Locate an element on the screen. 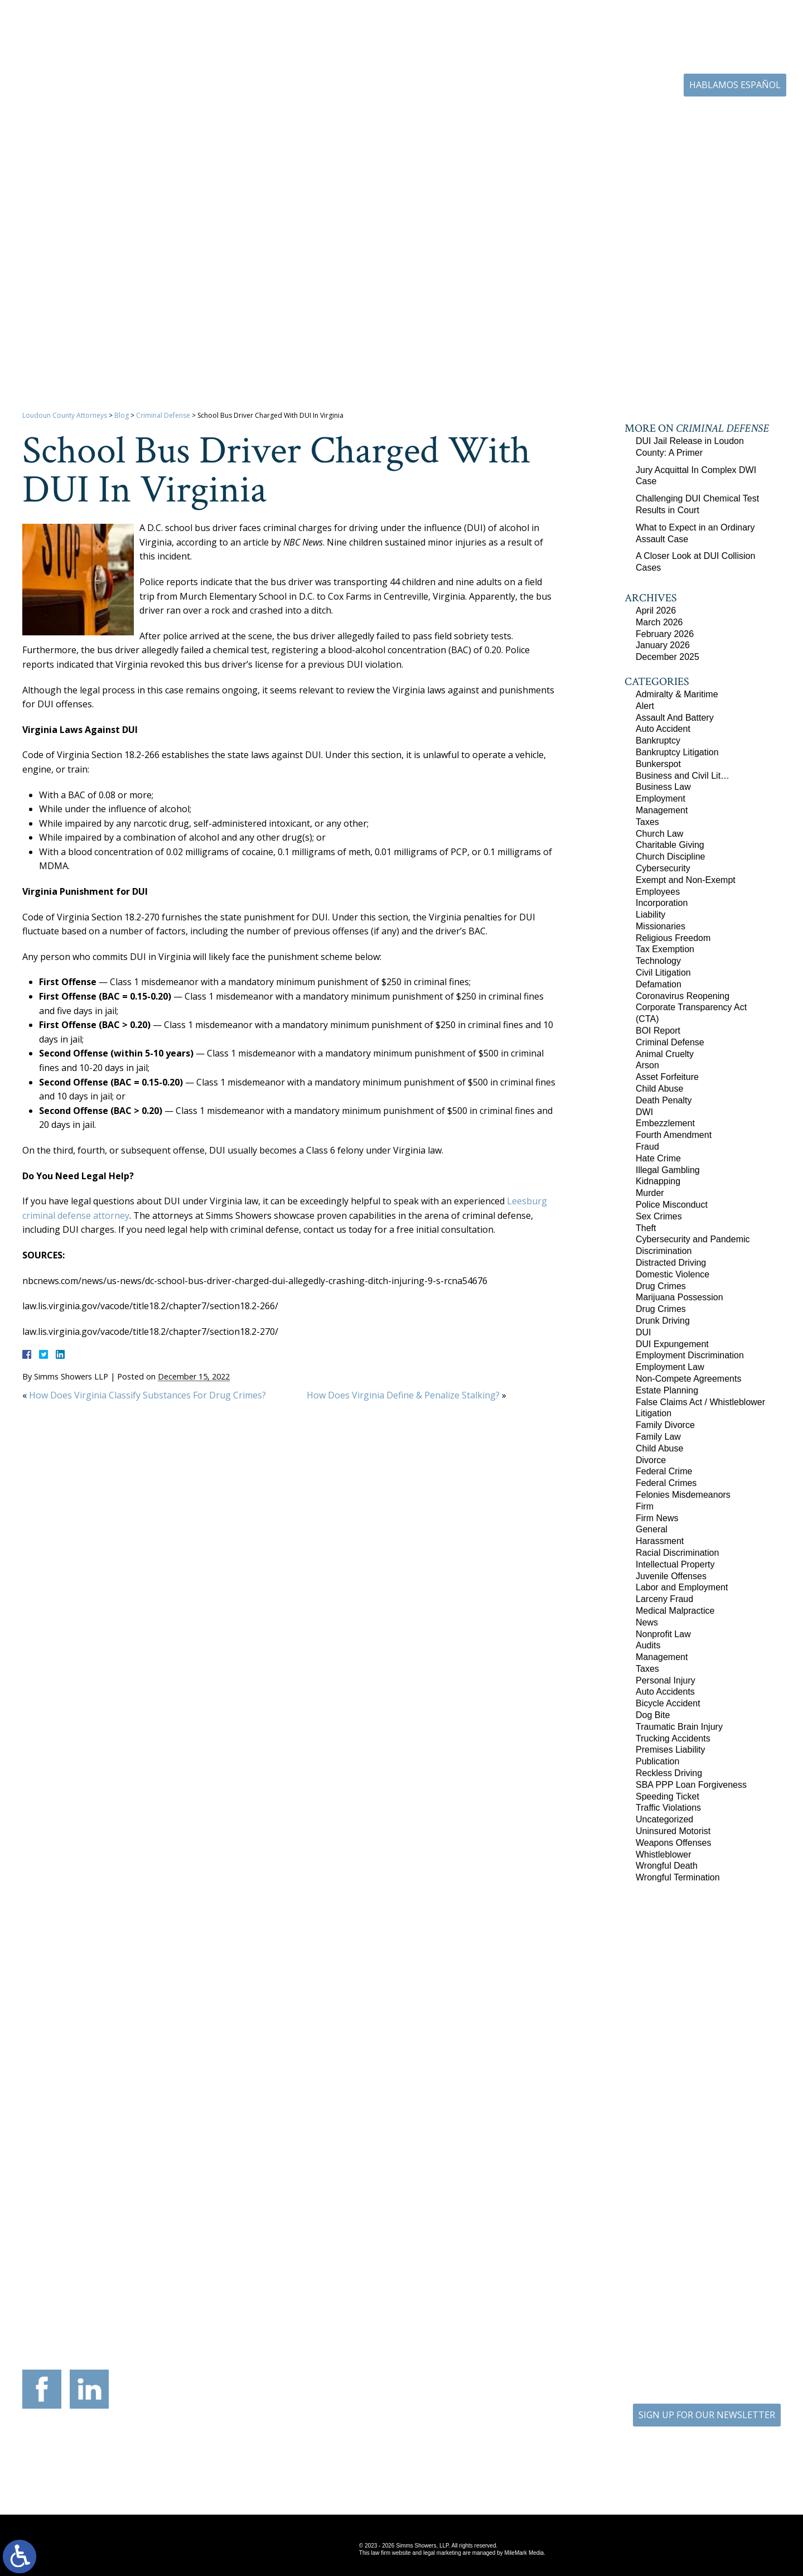 This screenshot has height=2576, width=803. Liability is located at coordinates (650, 914).